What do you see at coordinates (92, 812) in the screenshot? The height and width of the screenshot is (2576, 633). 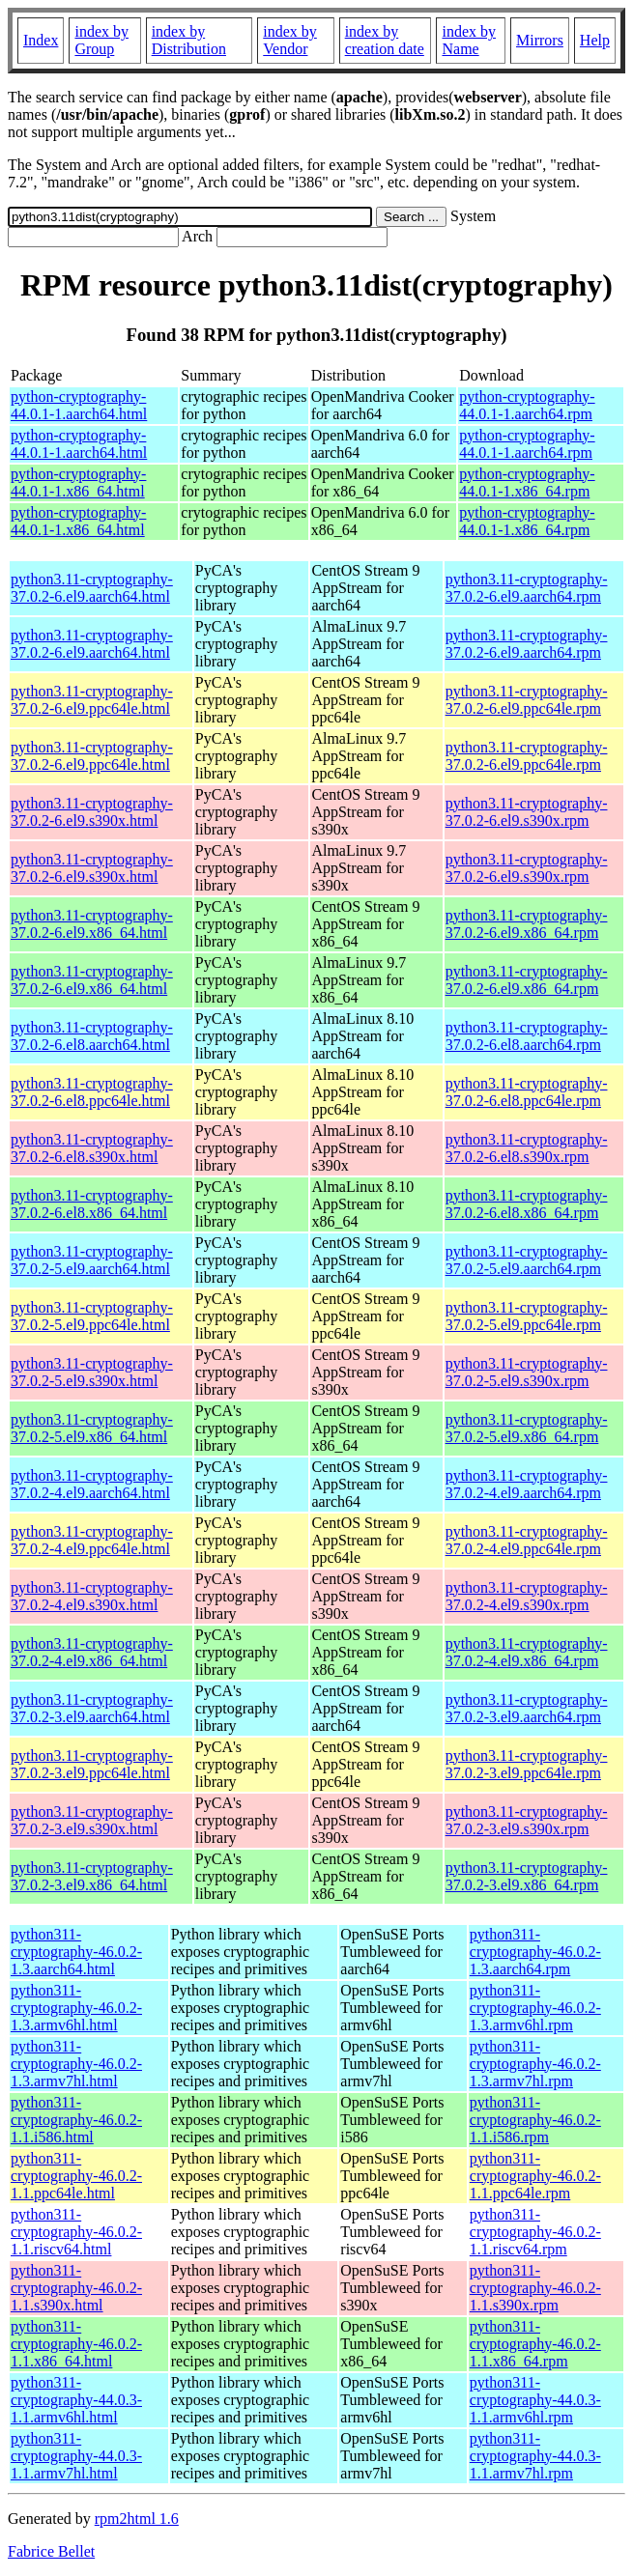 I see `python3.11-cryptography-37.0.2-6.el9.s390x.html` at bounding box center [92, 812].